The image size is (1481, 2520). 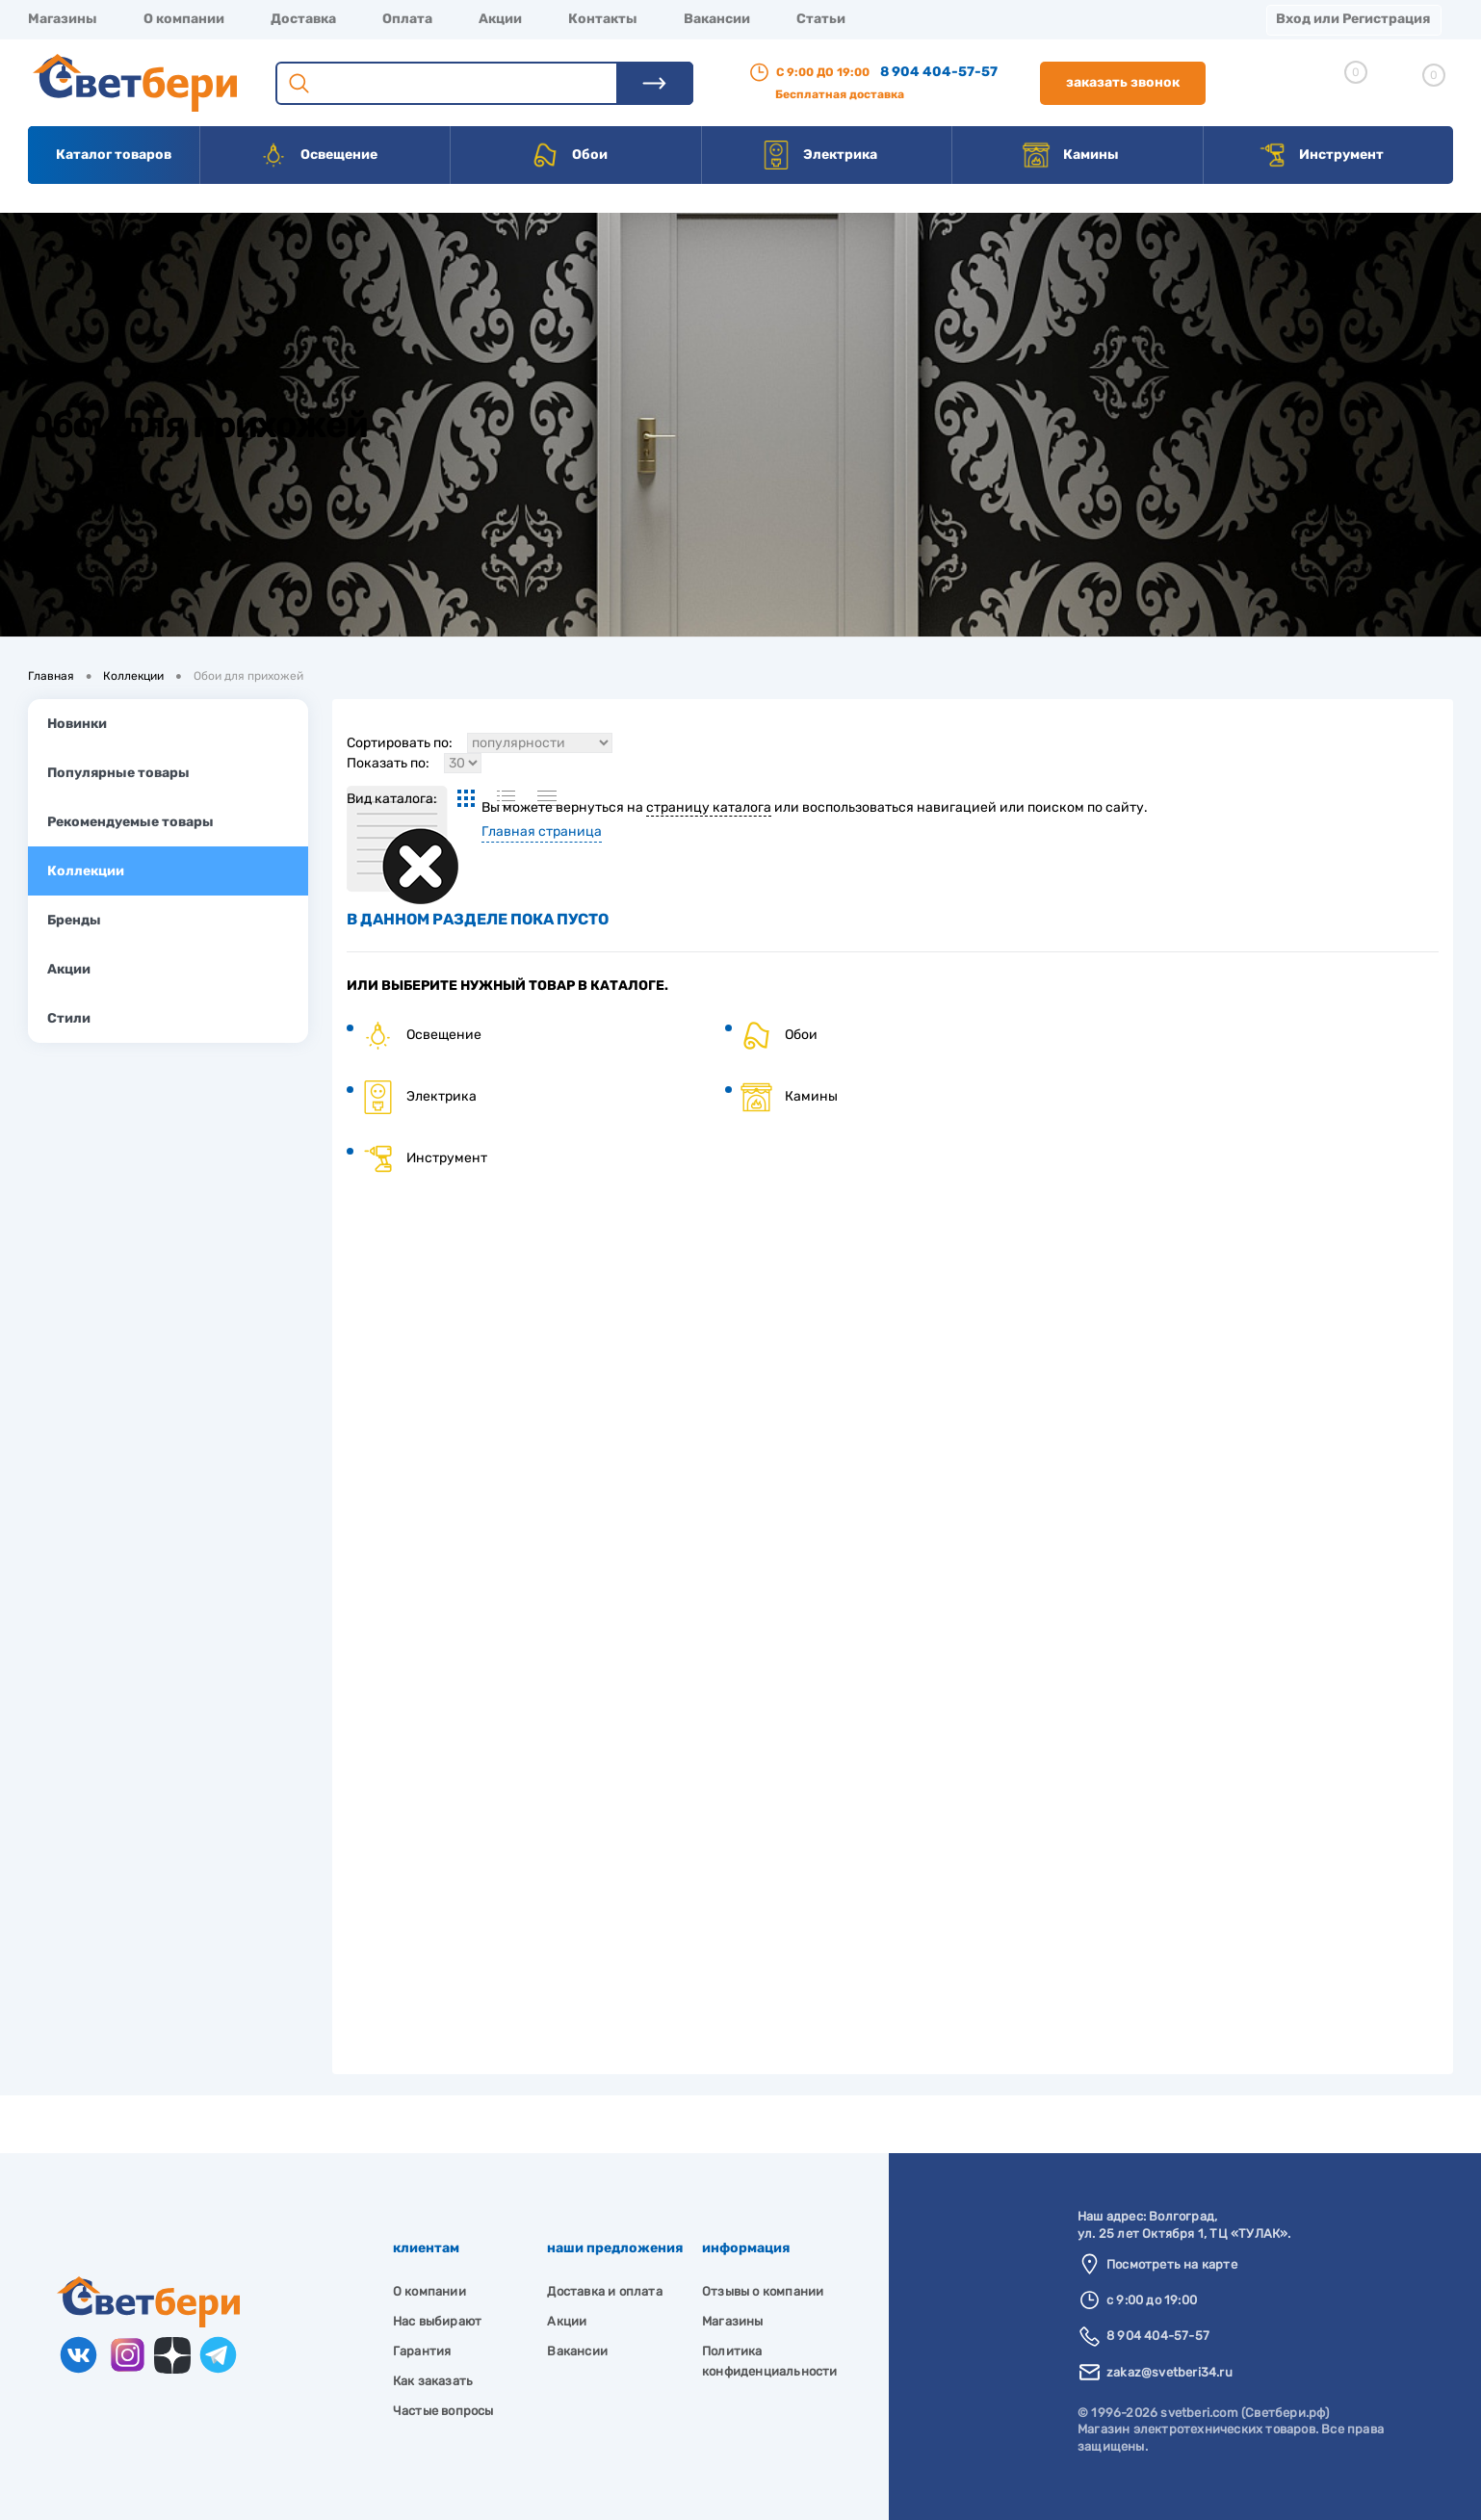 What do you see at coordinates (717, 19) in the screenshot?
I see `Вакансии` at bounding box center [717, 19].